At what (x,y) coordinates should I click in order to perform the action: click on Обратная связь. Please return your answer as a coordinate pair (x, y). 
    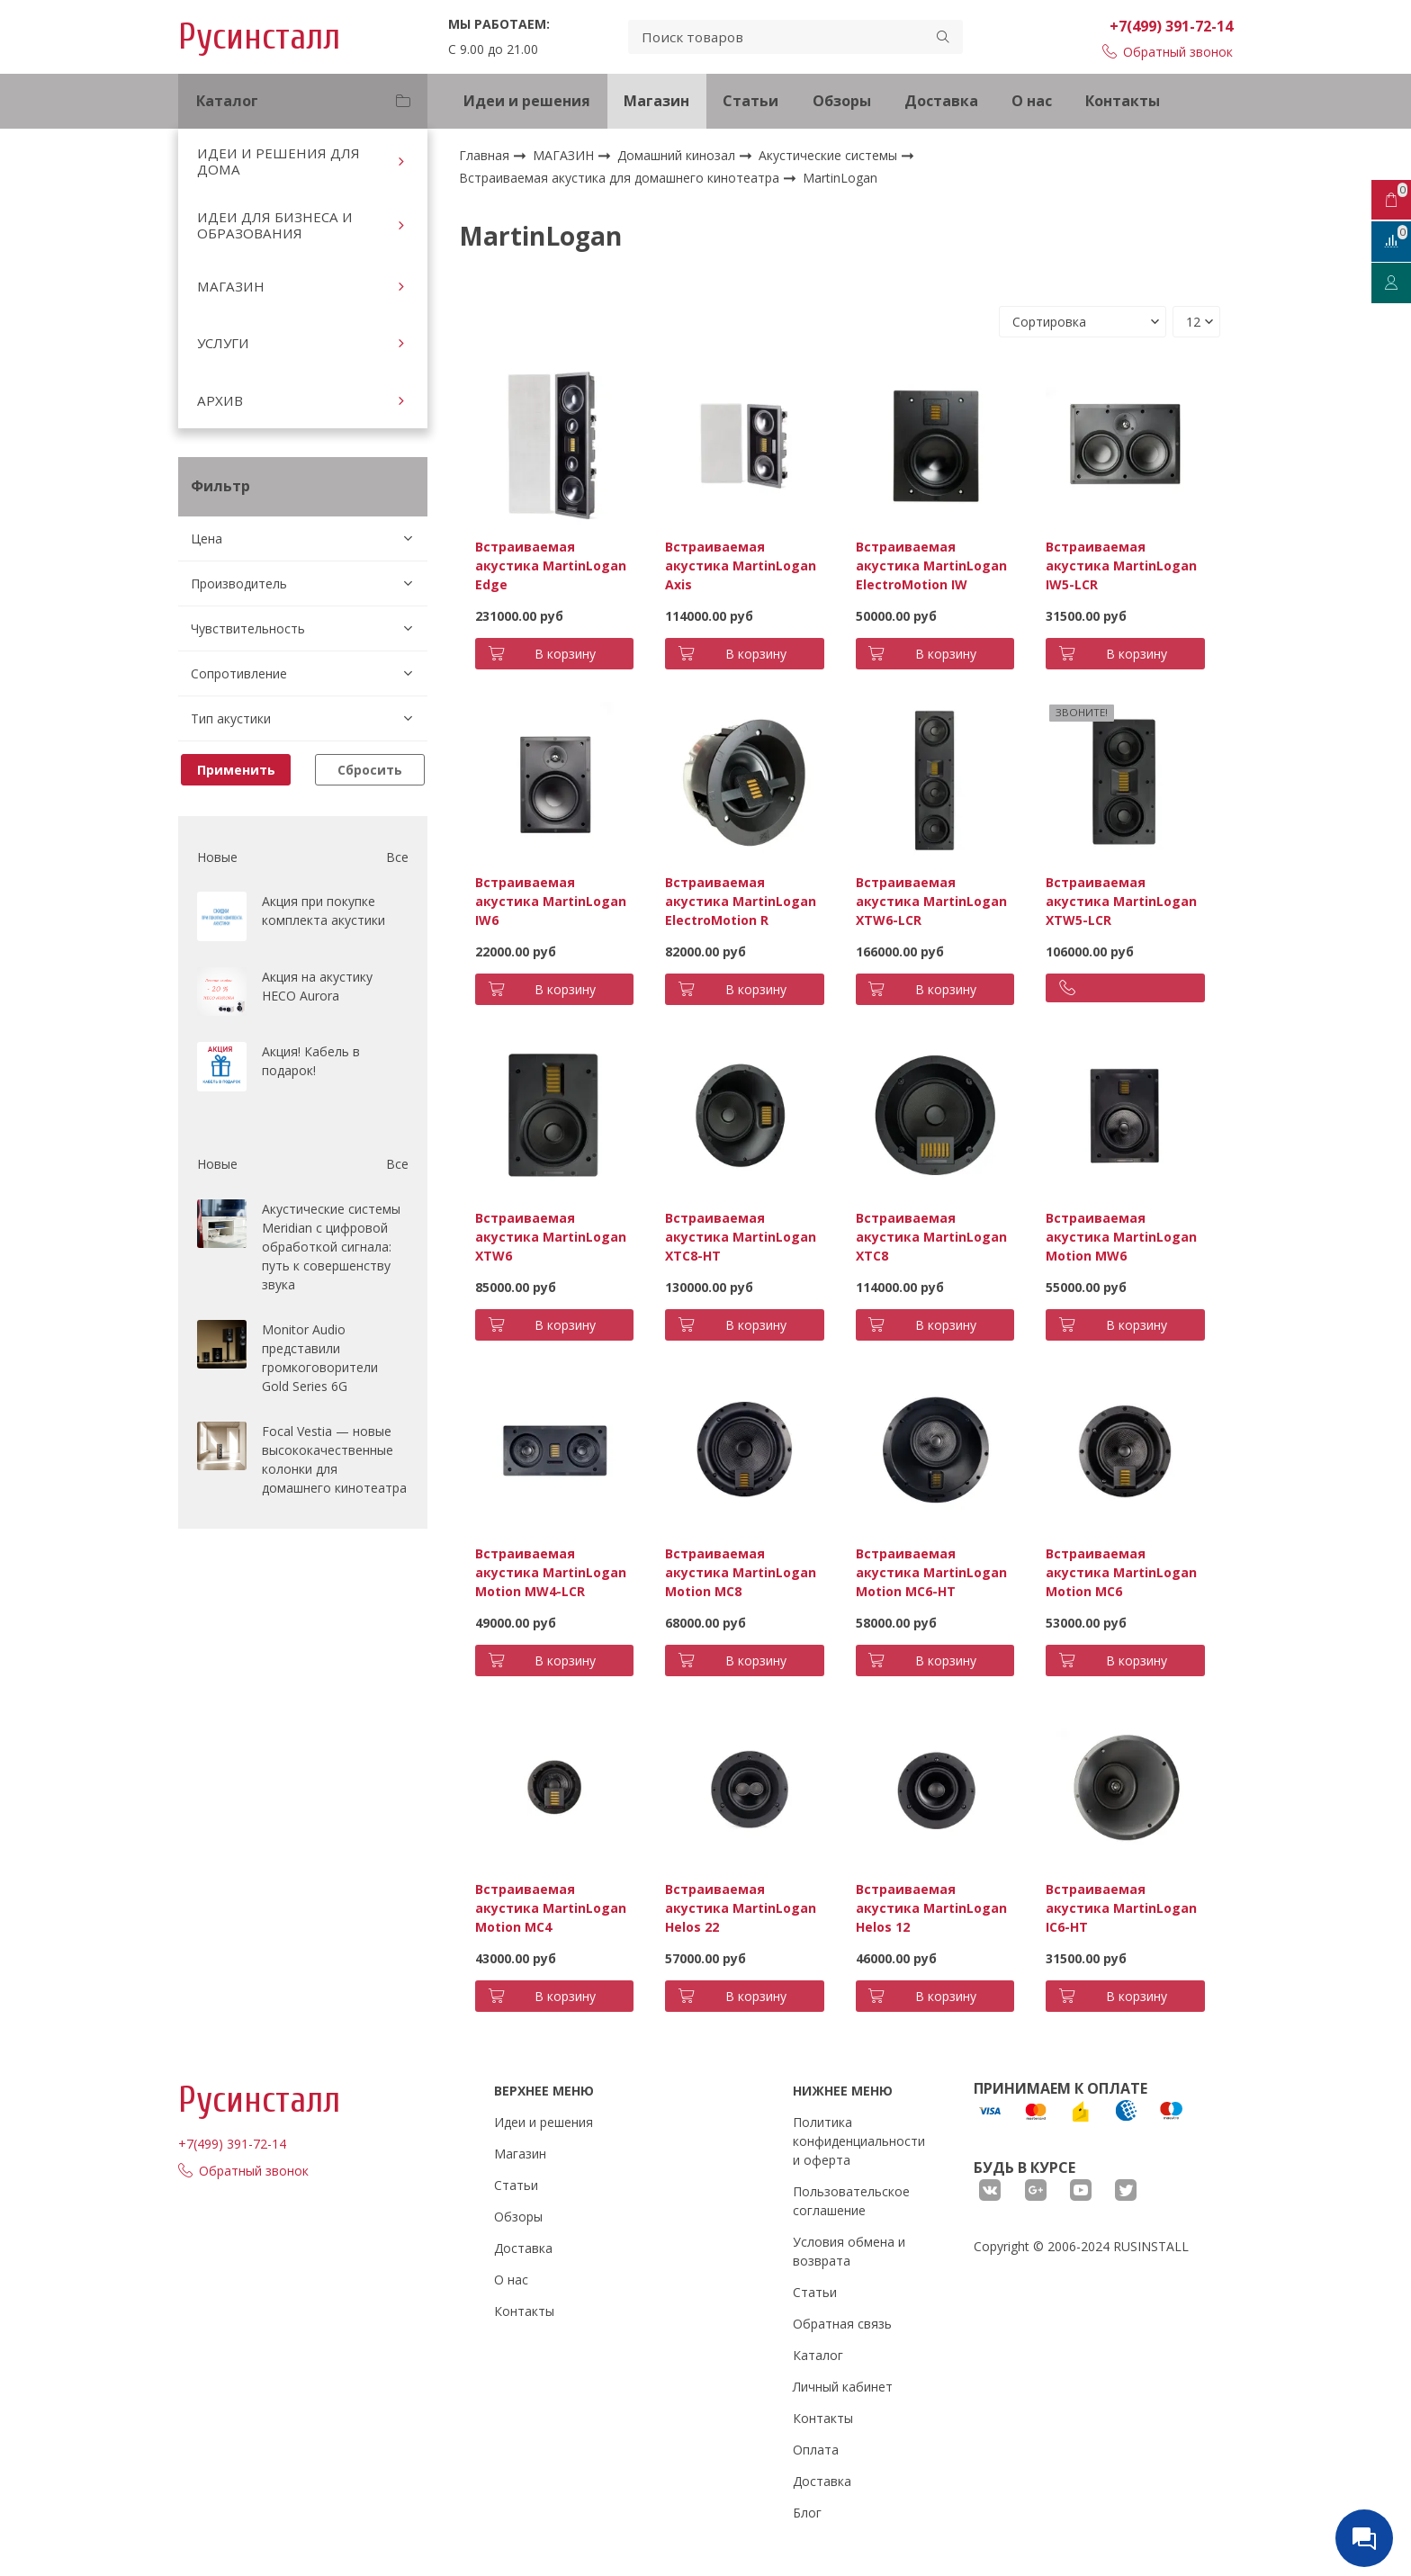
    Looking at the image, I should click on (842, 2323).